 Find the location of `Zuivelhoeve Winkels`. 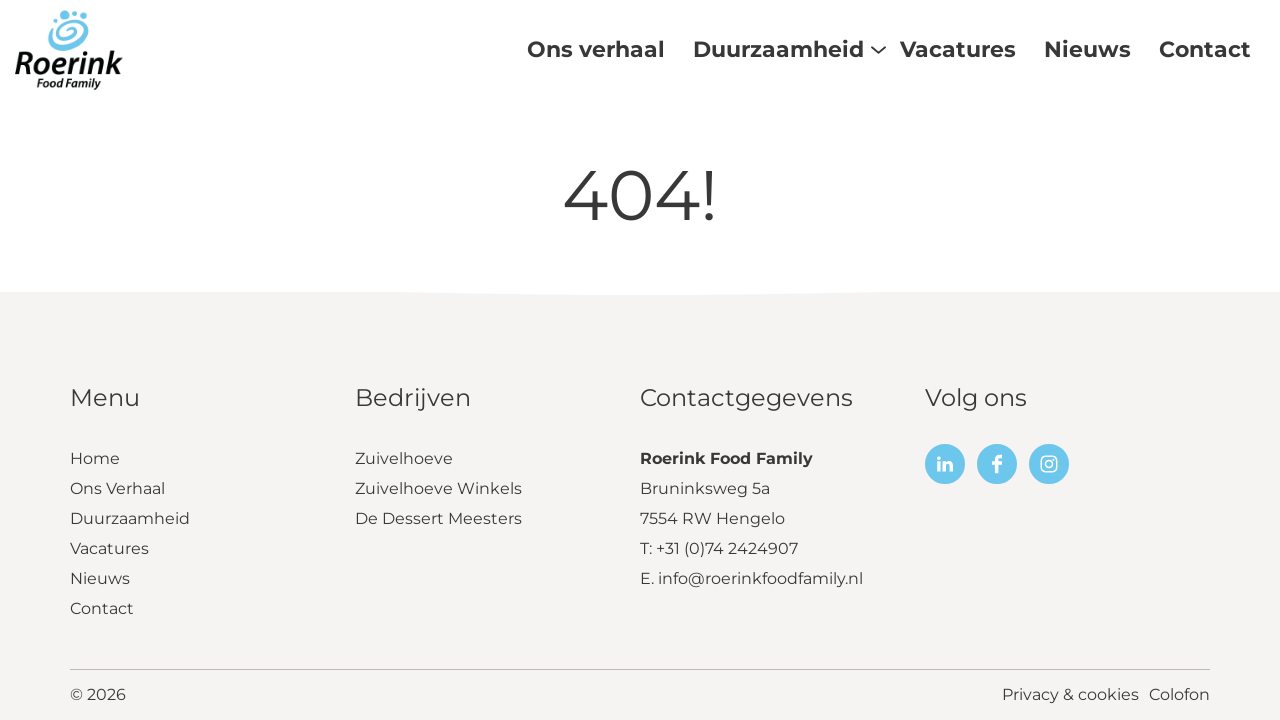

Zuivelhoeve Winkels is located at coordinates (438, 488).